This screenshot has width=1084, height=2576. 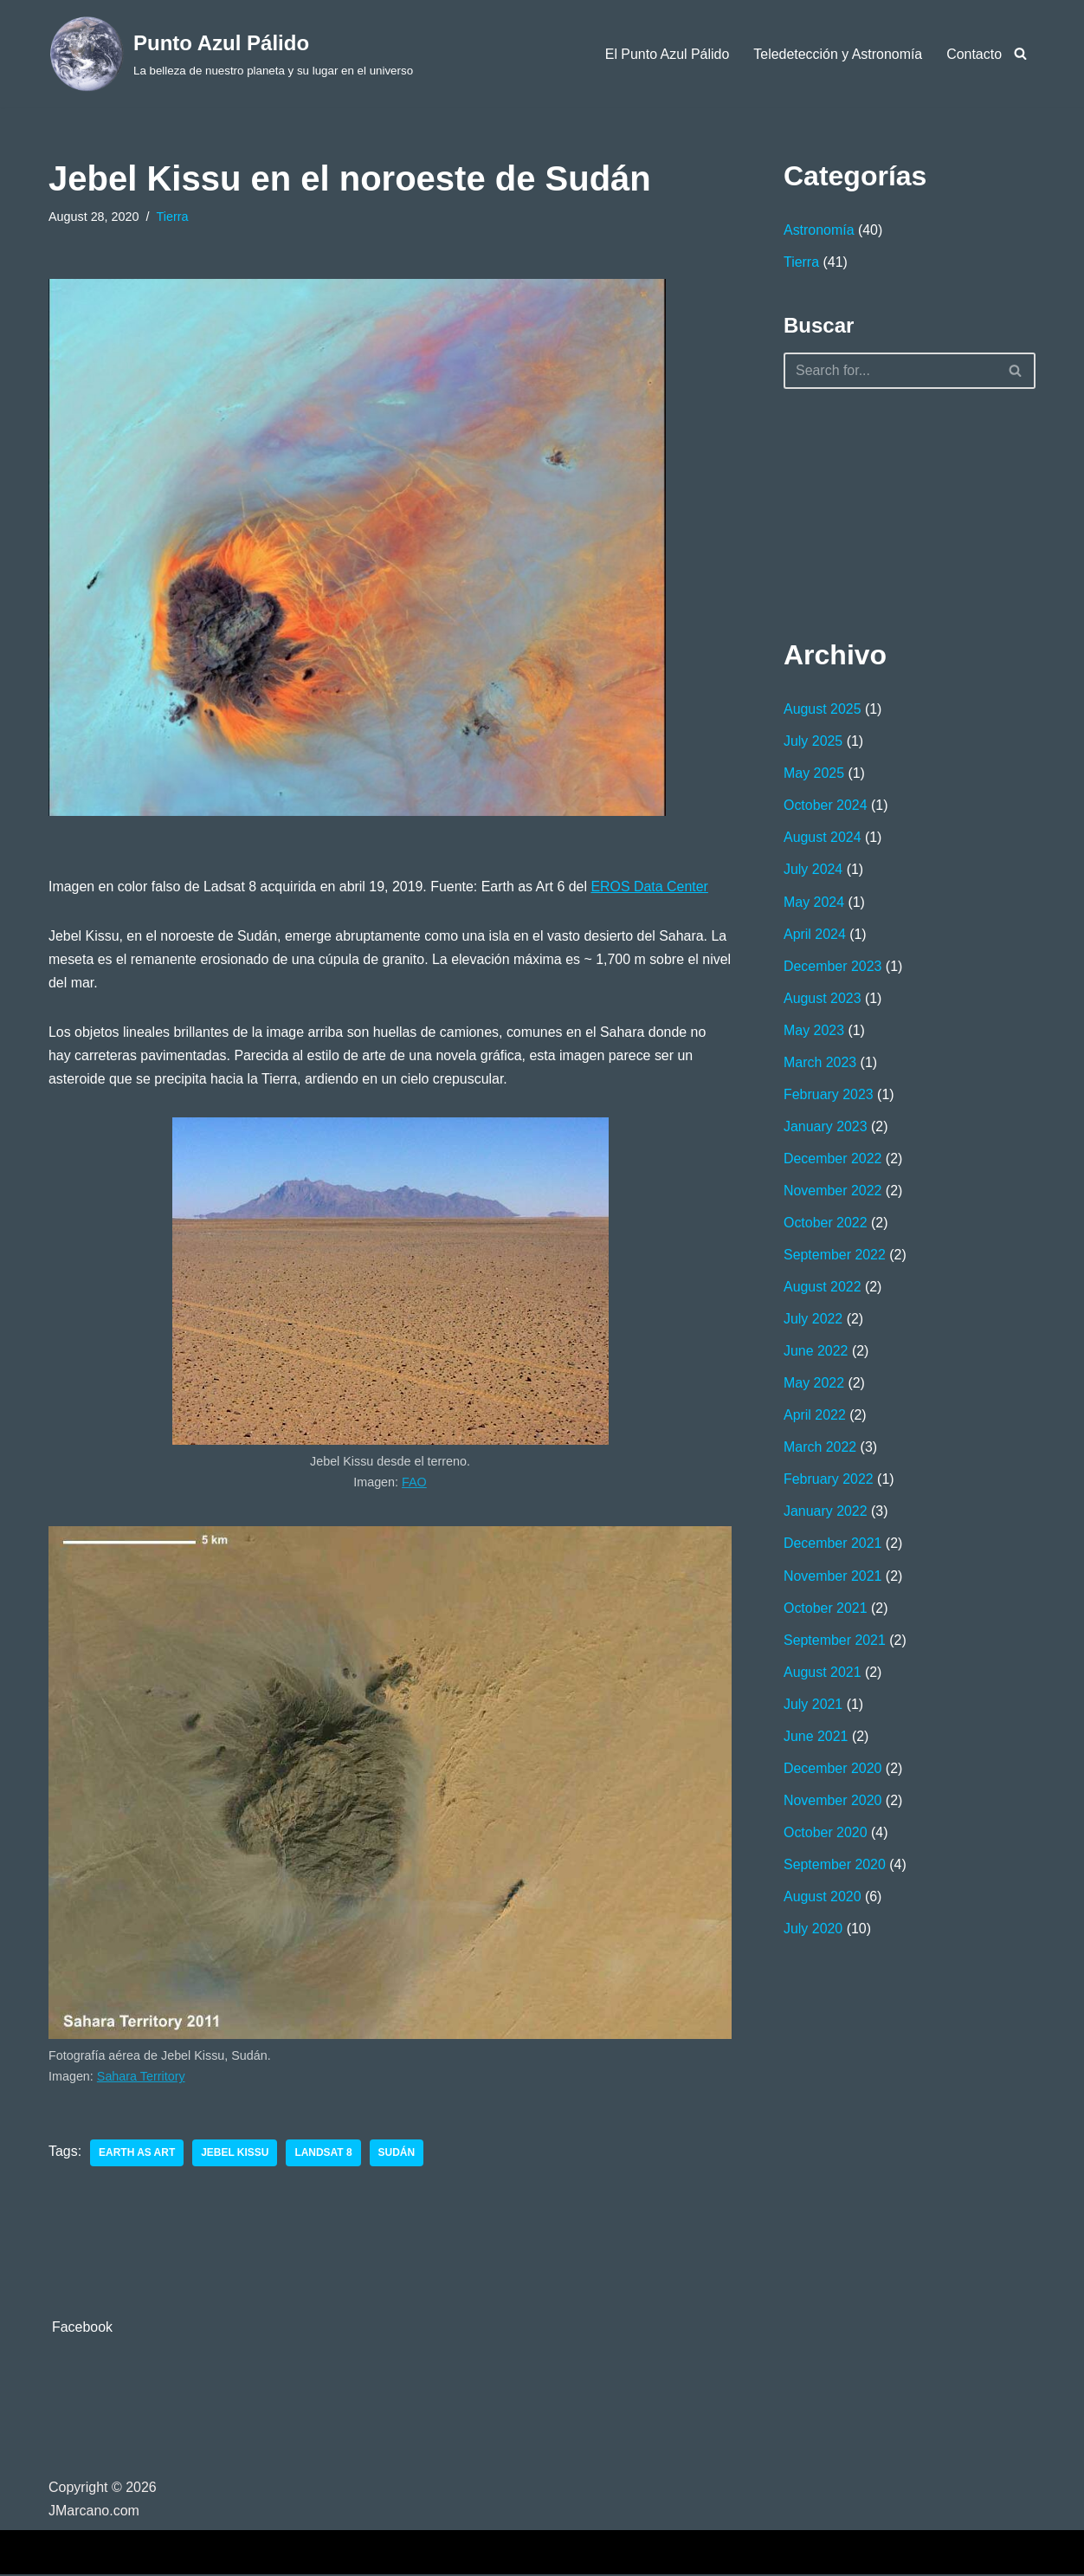 I want to click on August 2023, so click(x=822, y=999).